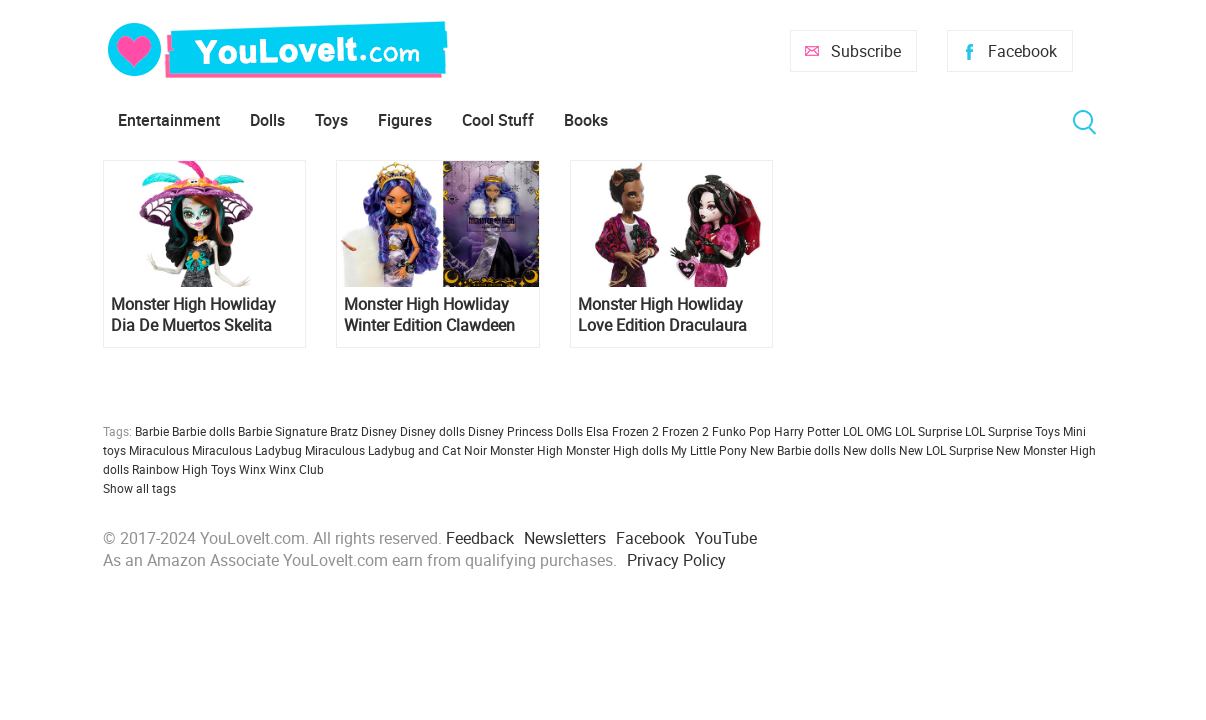 The image size is (1206, 720). What do you see at coordinates (159, 450) in the screenshot?
I see `Miraculous` at bounding box center [159, 450].